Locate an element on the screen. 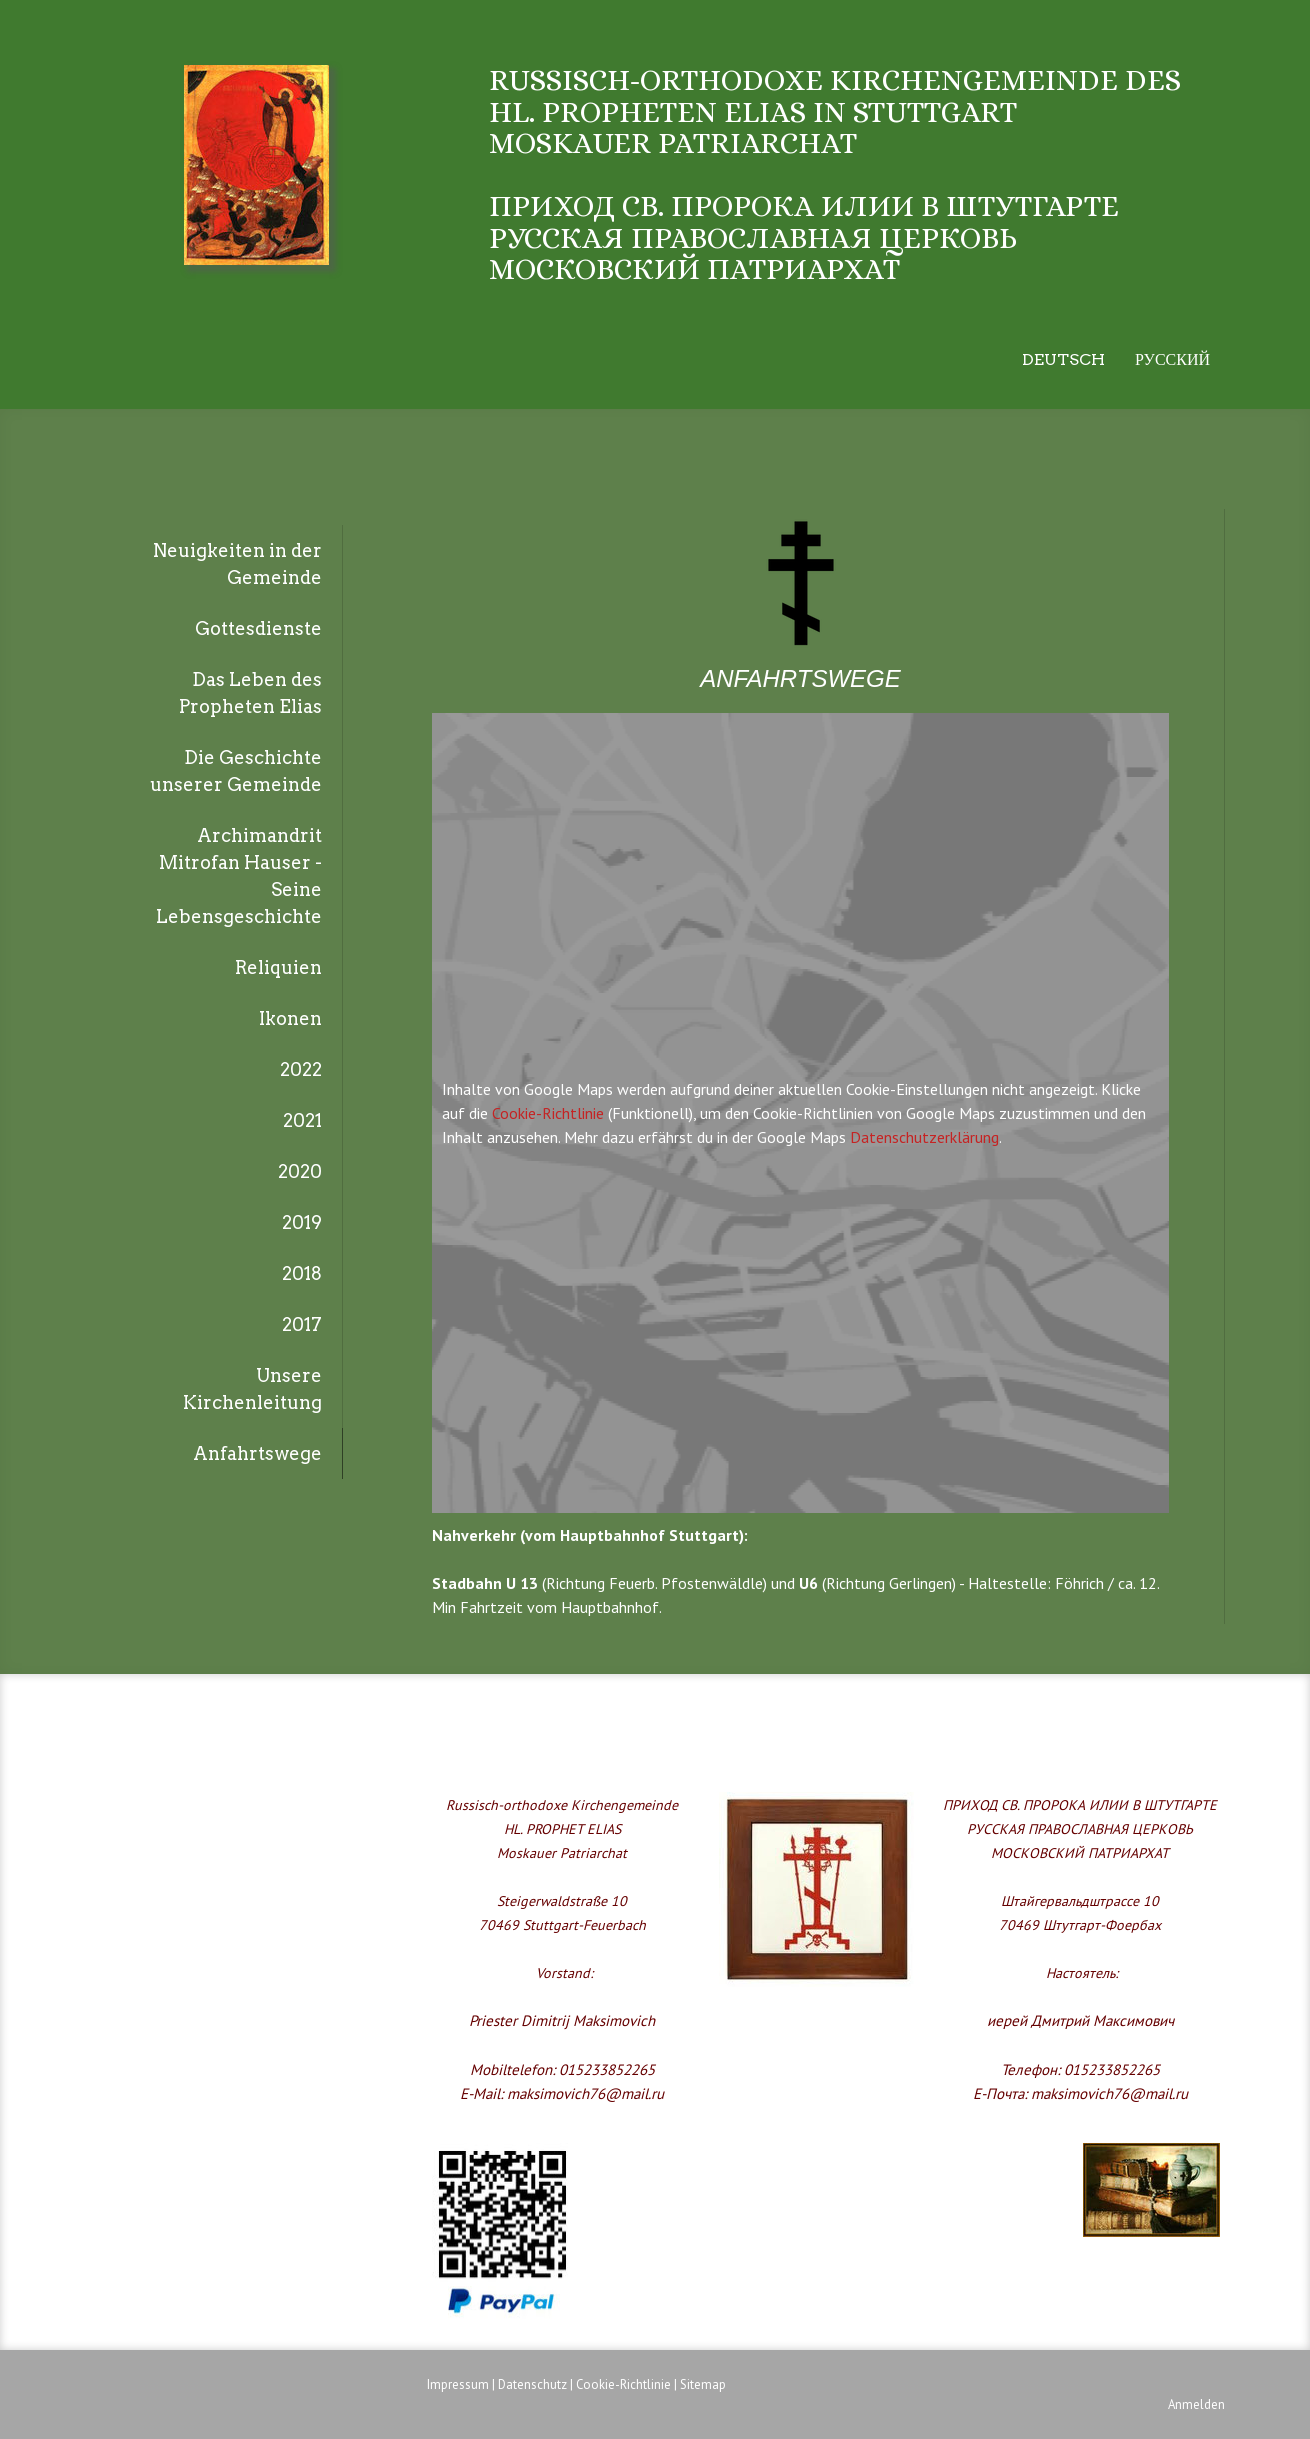 The width and height of the screenshot is (1310, 2439). Deutsch is located at coordinates (1063, 359).